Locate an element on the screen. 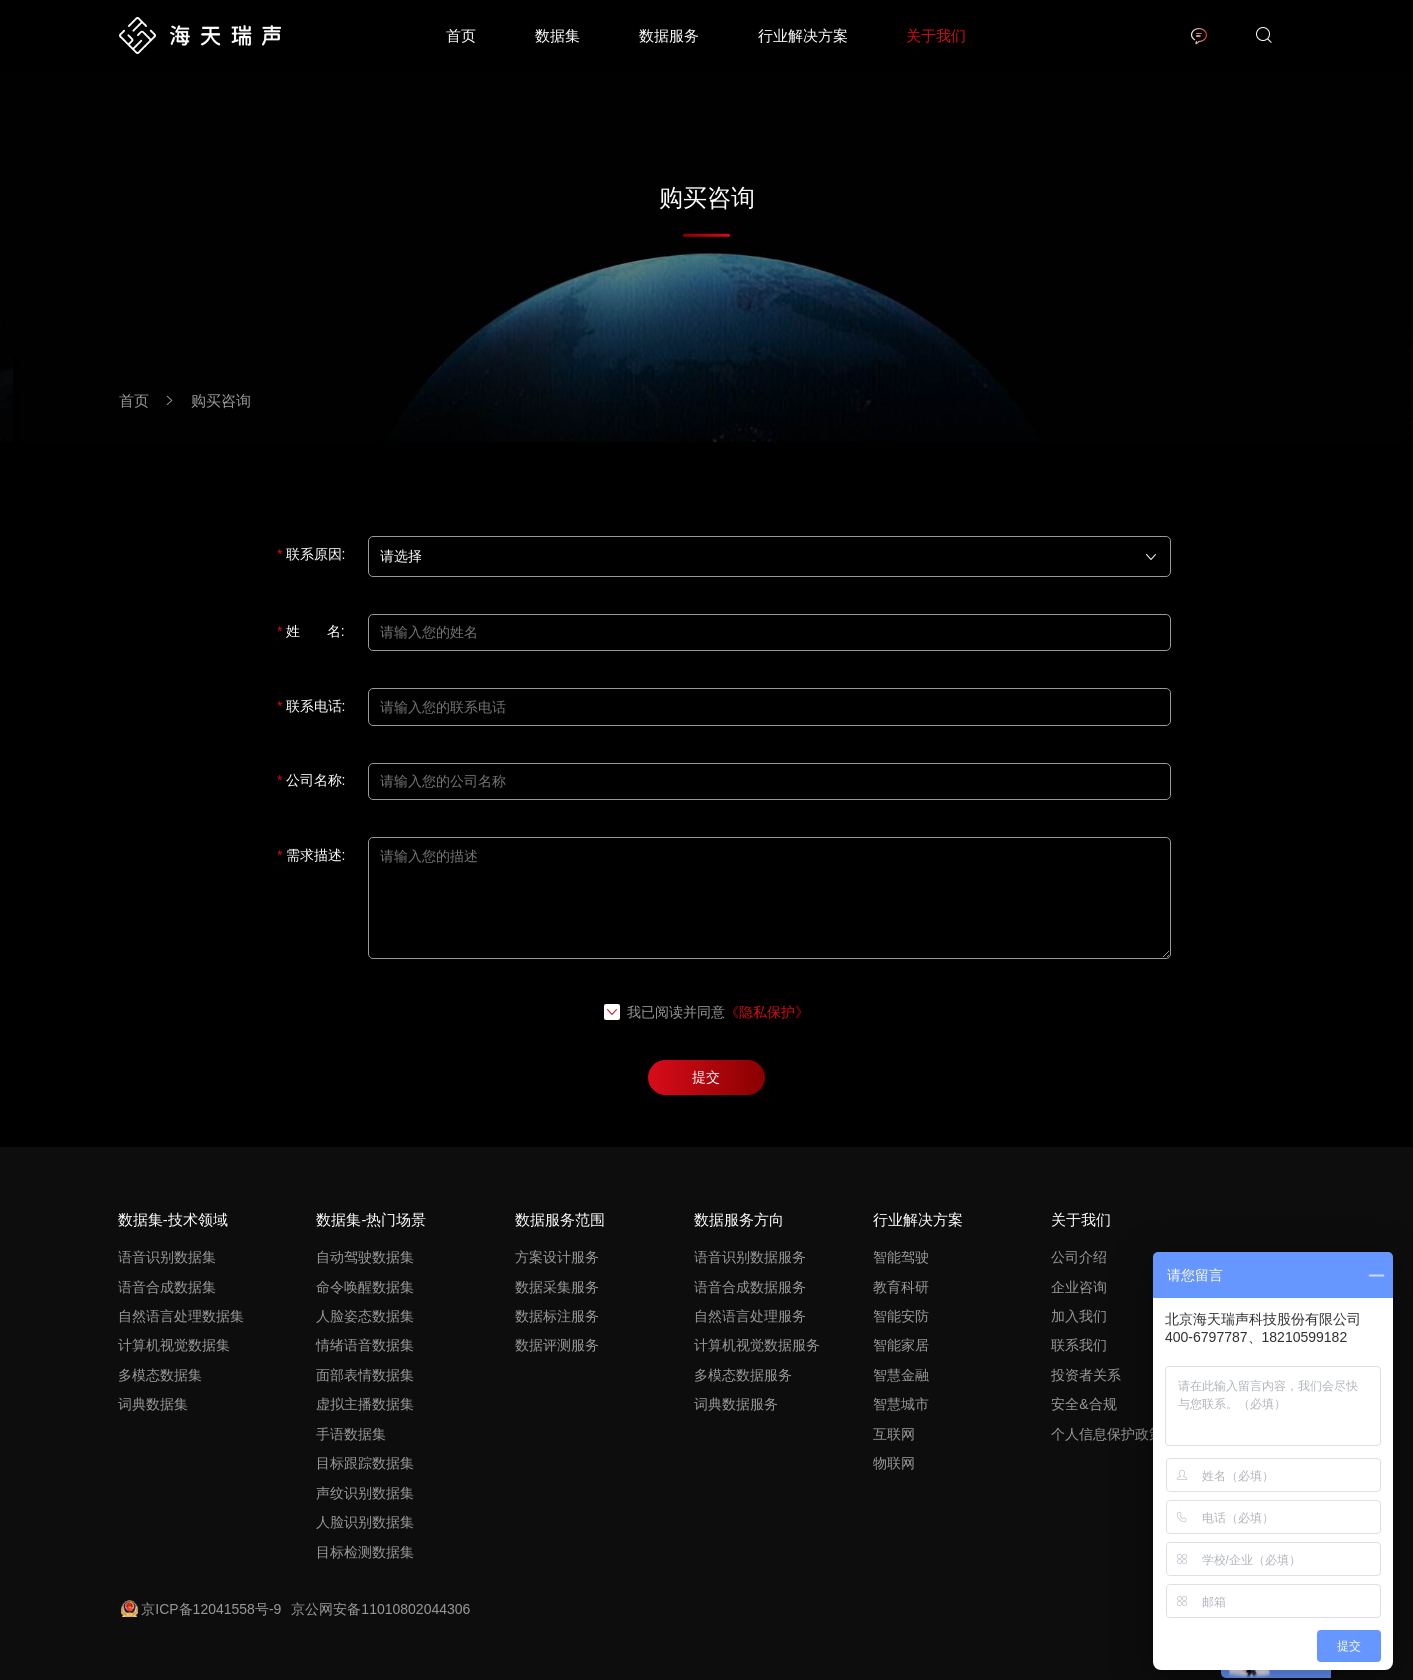  自动驾驶数据集 is located at coordinates (365, 1257).